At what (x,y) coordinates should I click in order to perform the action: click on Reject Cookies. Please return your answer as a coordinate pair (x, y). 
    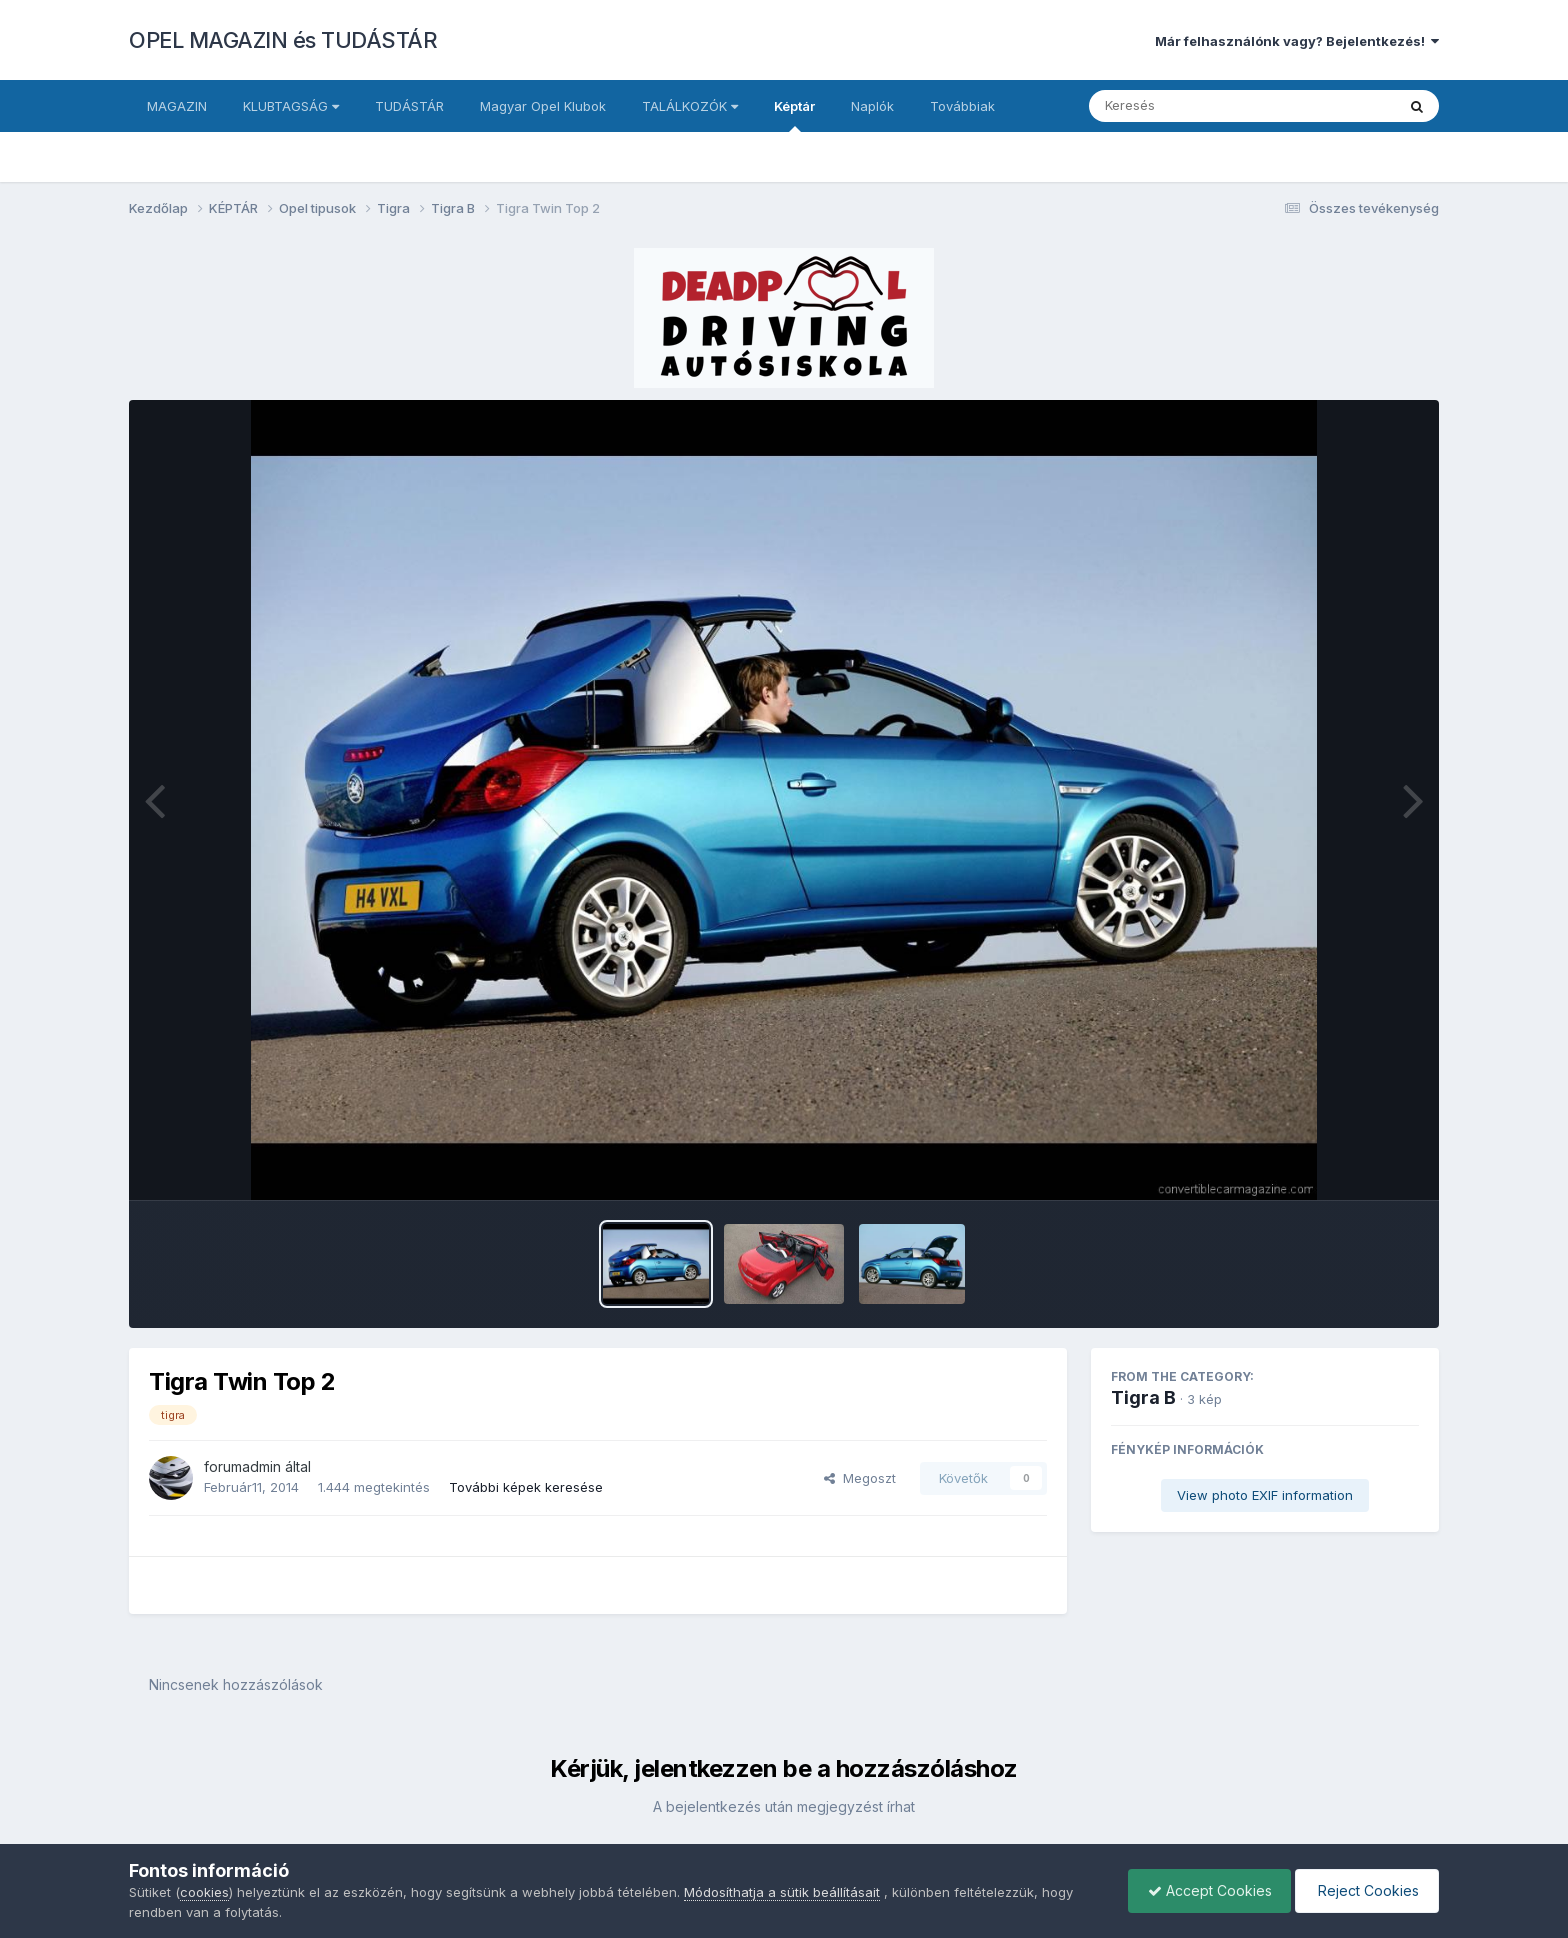
    Looking at the image, I should click on (1365, 1890).